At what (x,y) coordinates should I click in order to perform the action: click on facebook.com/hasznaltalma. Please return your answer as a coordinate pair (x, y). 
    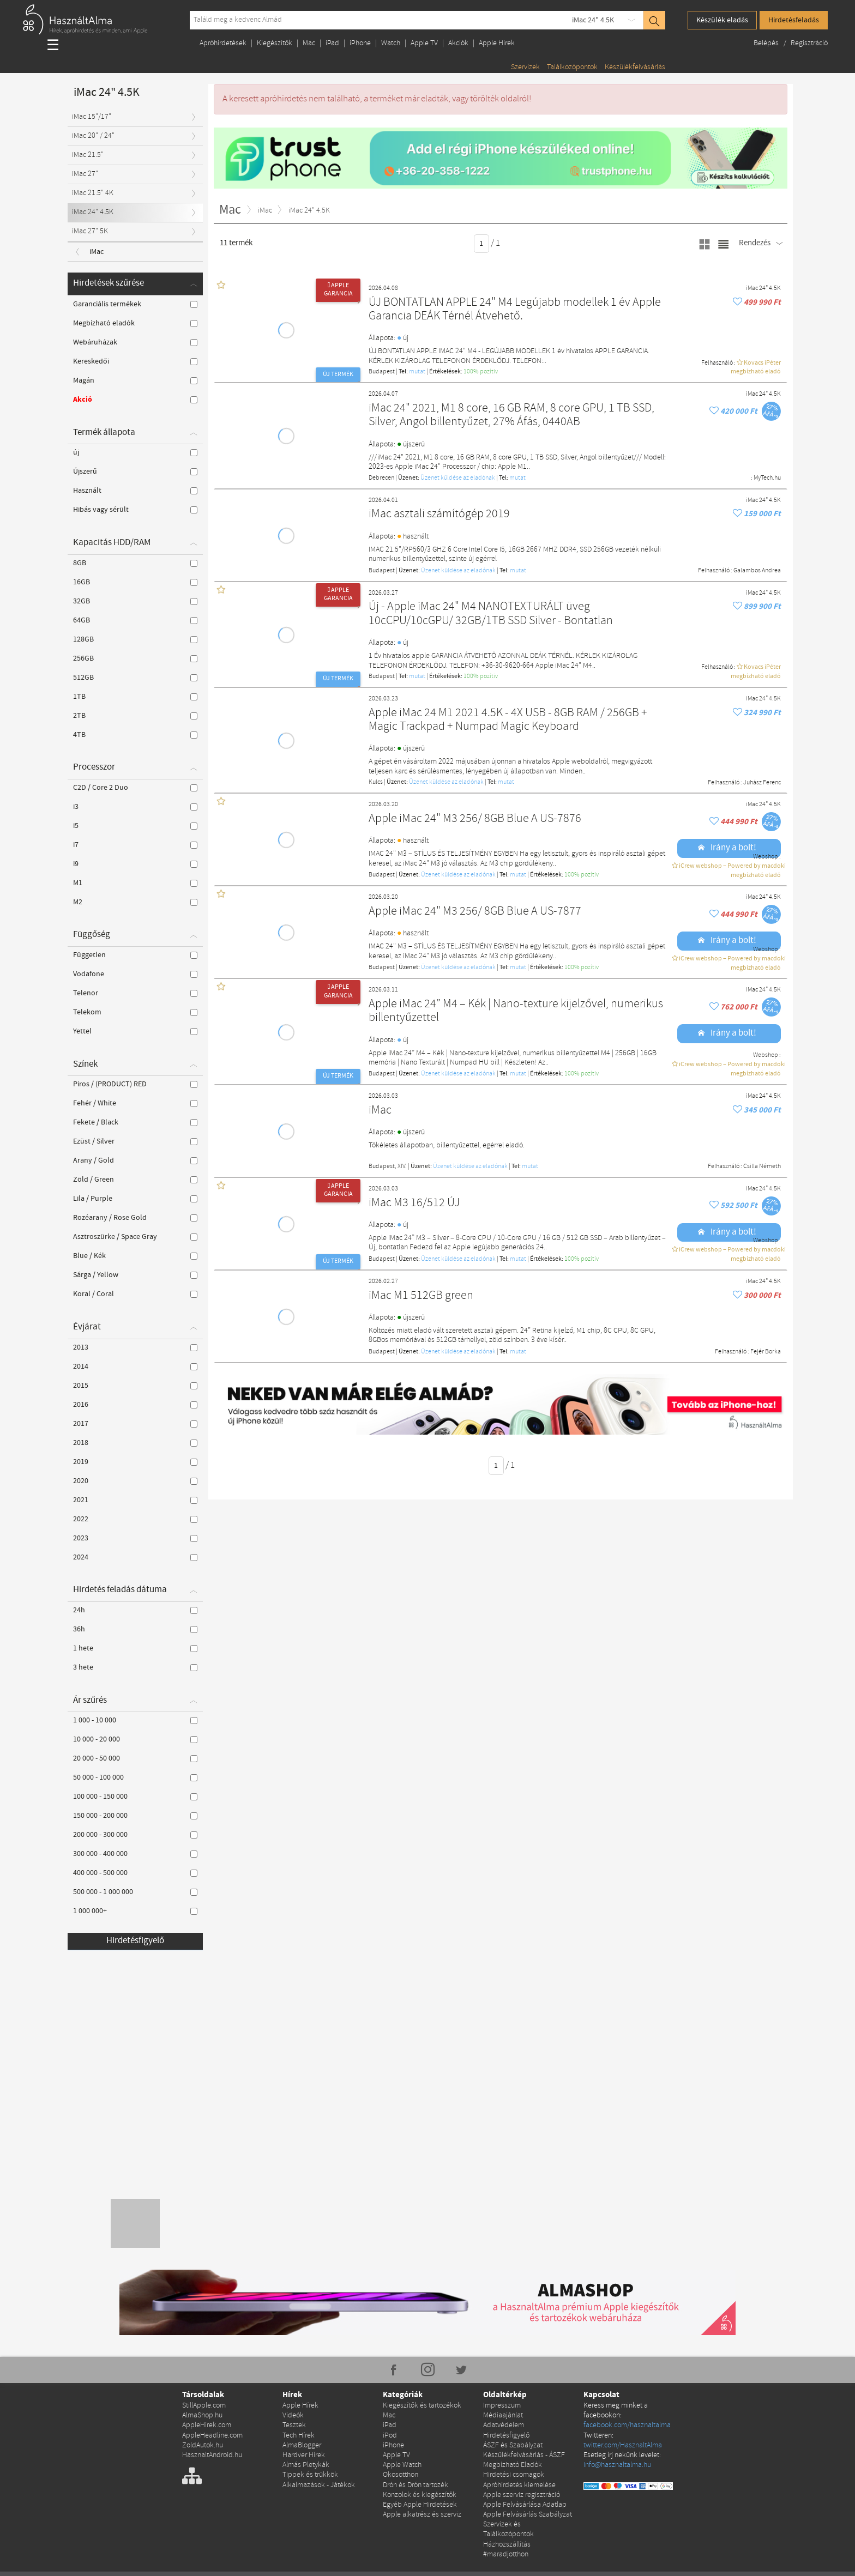
    Looking at the image, I should click on (627, 2425).